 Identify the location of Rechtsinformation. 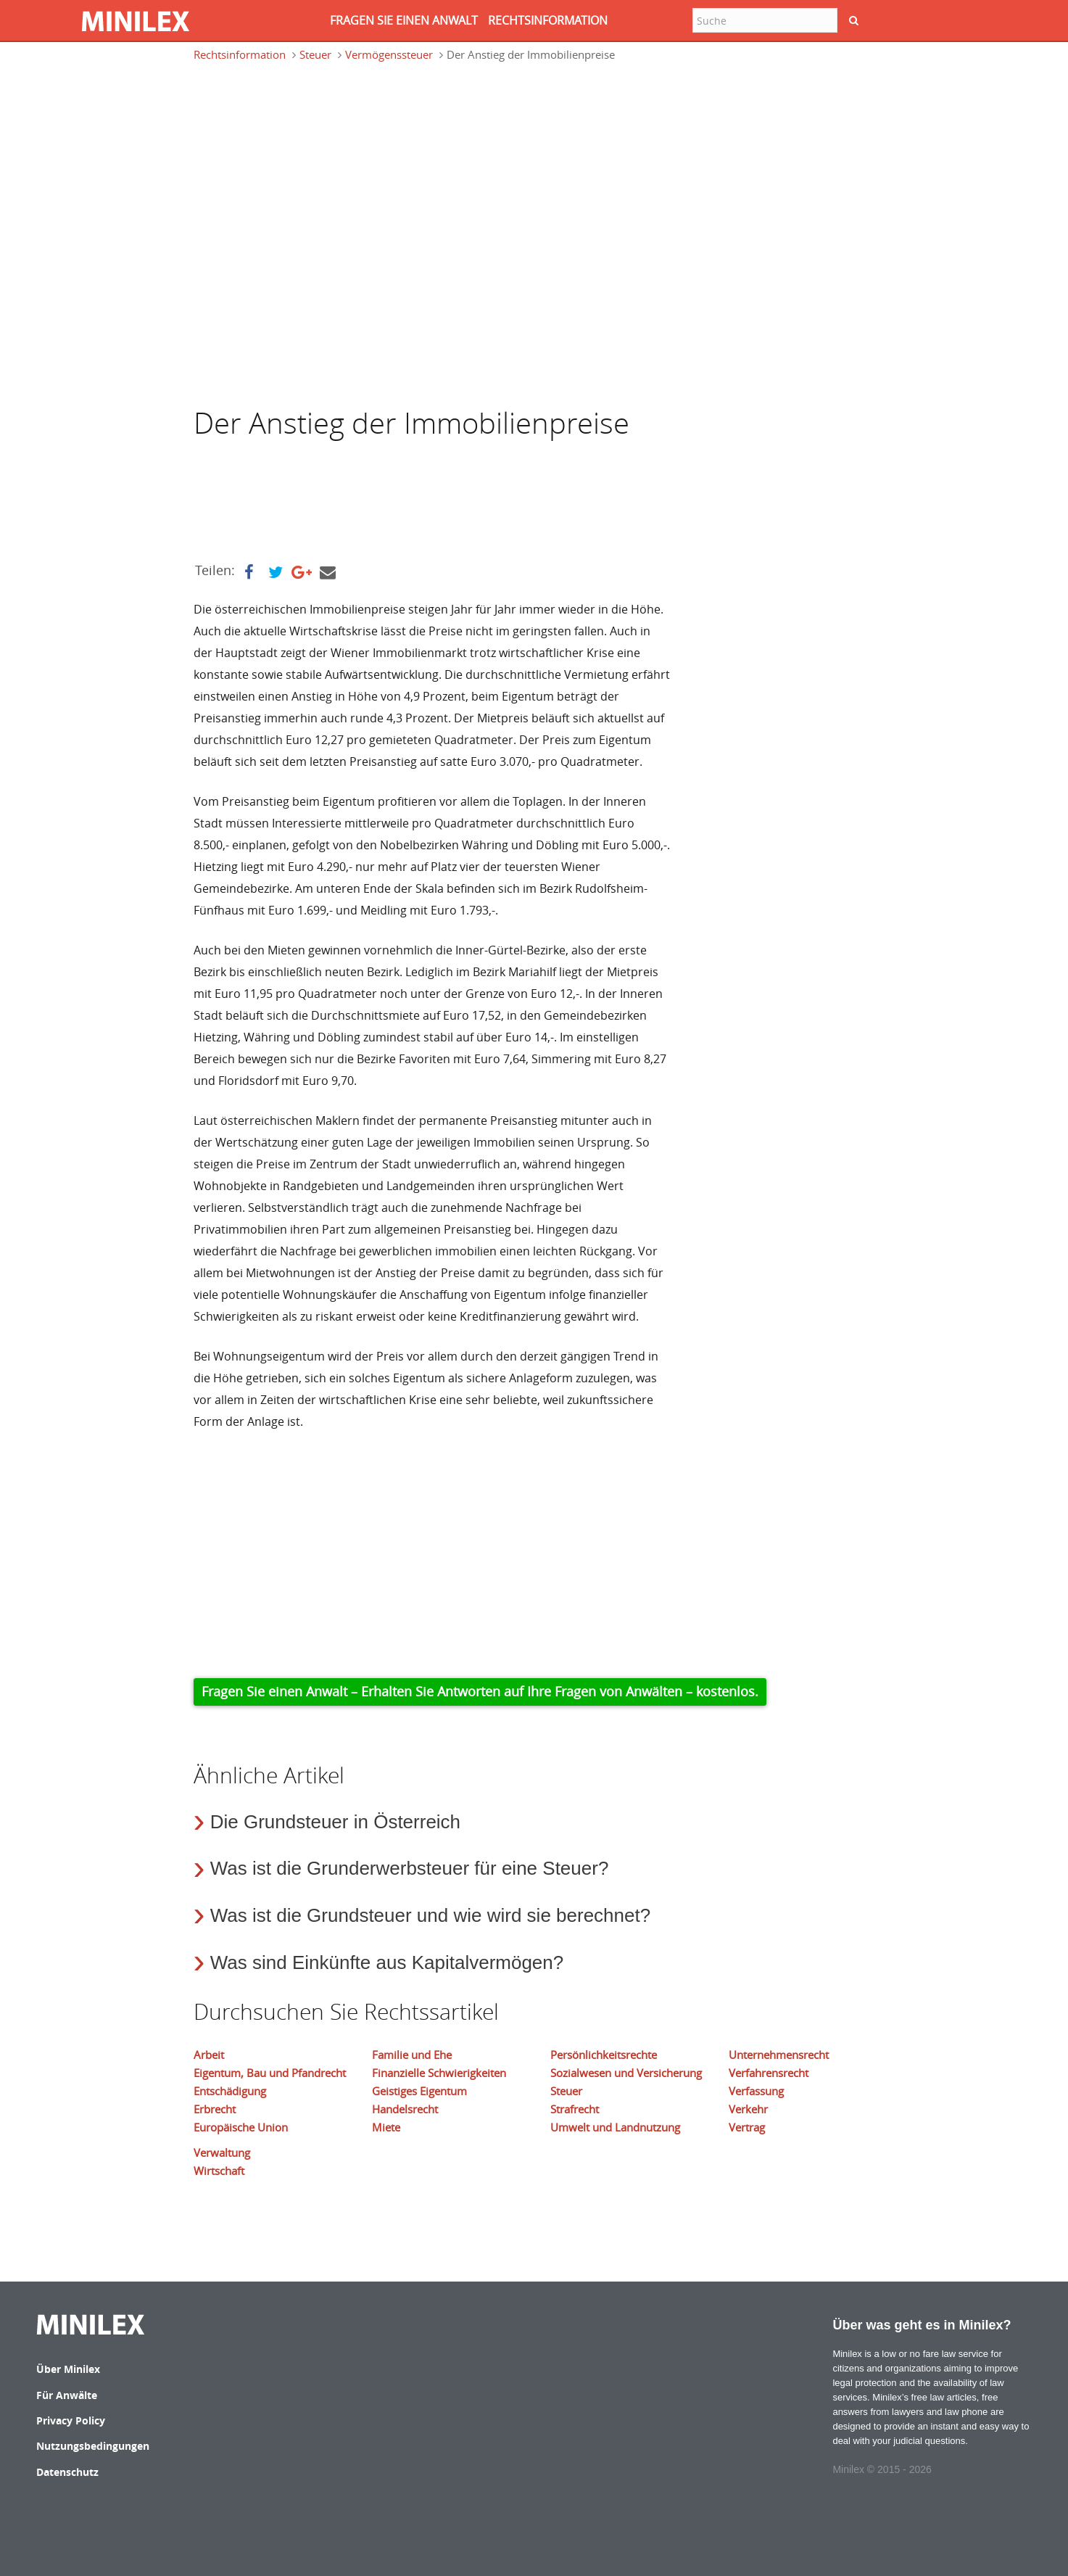
(240, 54).